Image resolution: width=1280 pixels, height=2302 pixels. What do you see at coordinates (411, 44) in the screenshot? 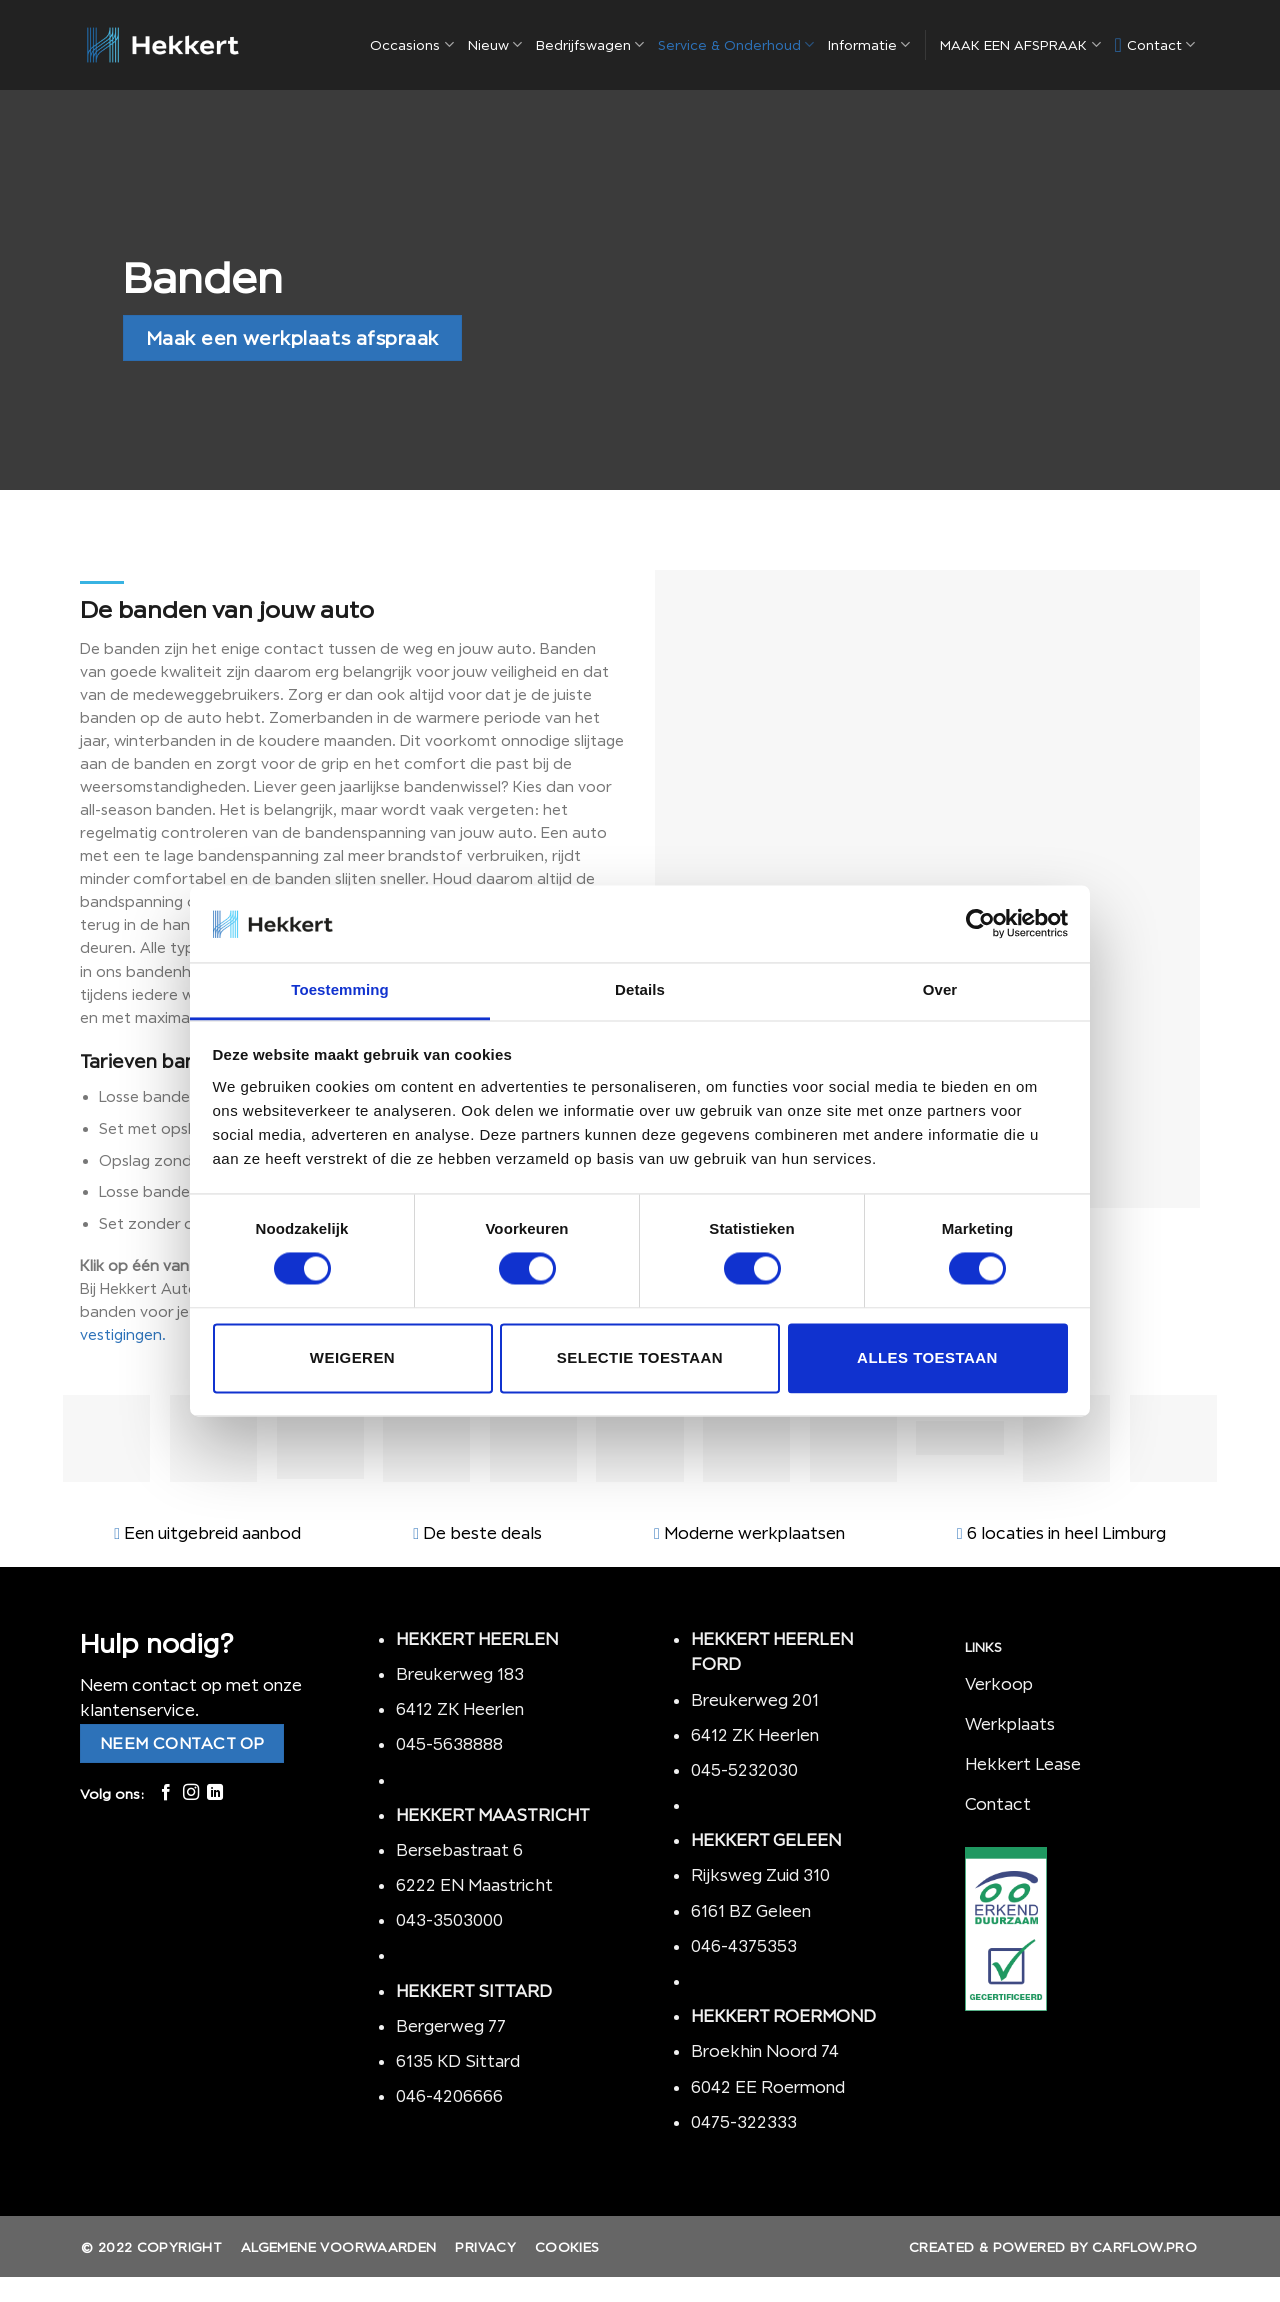
I see `Occasions` at bounding box center [411, 44].